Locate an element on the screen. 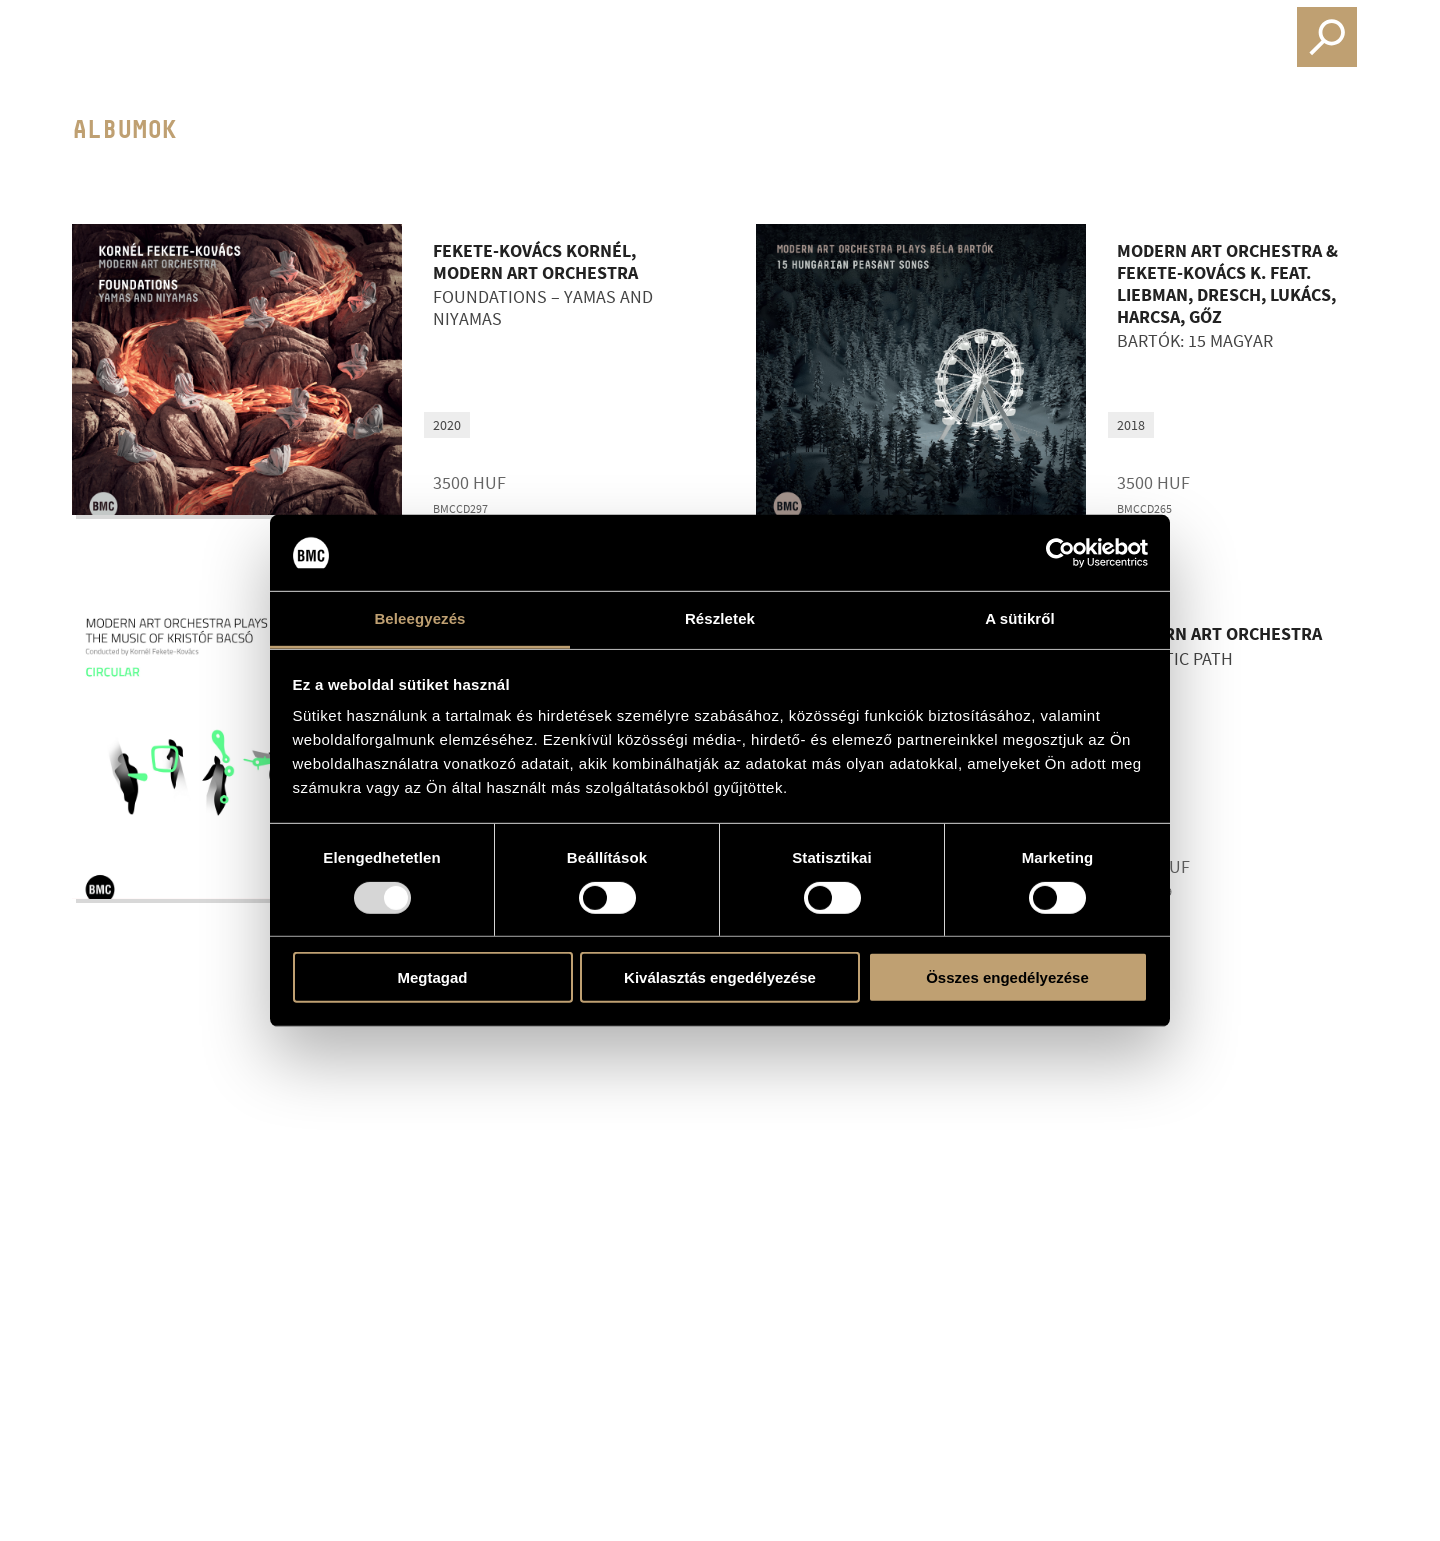  Összes engedélyezése is located at coordinates (1007, 977).